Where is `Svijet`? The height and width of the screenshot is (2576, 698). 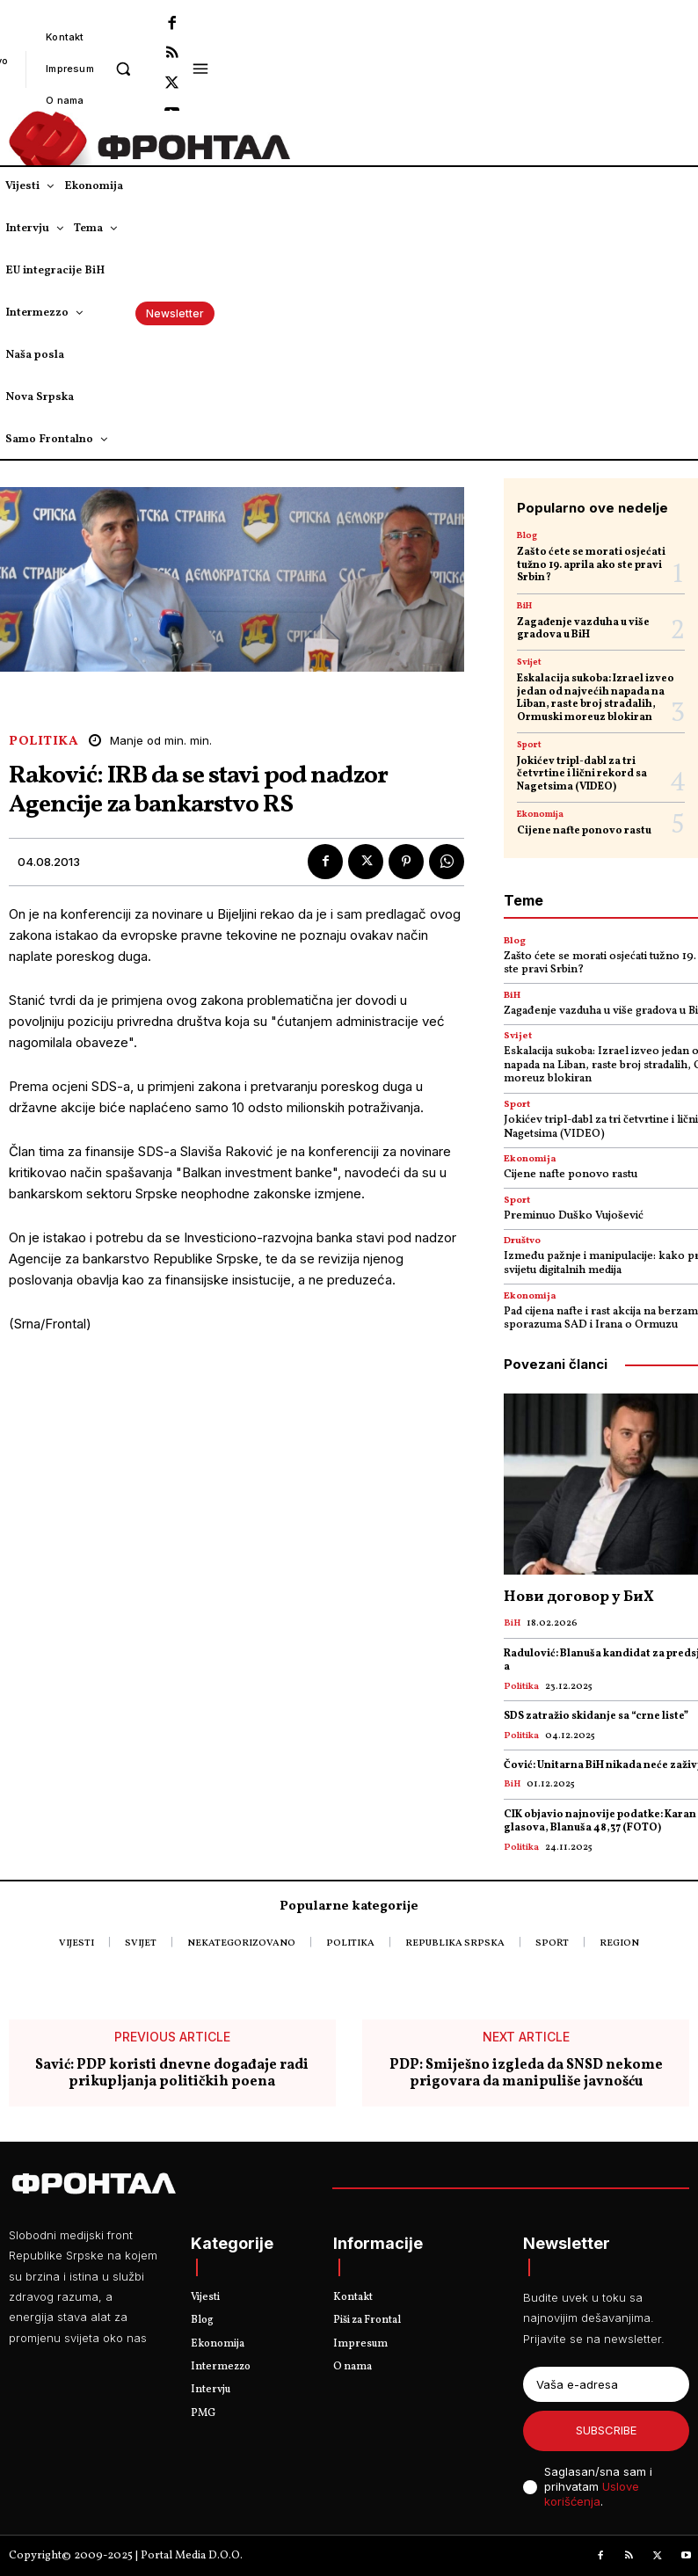
Svijet is located at coordinates (529, 662).